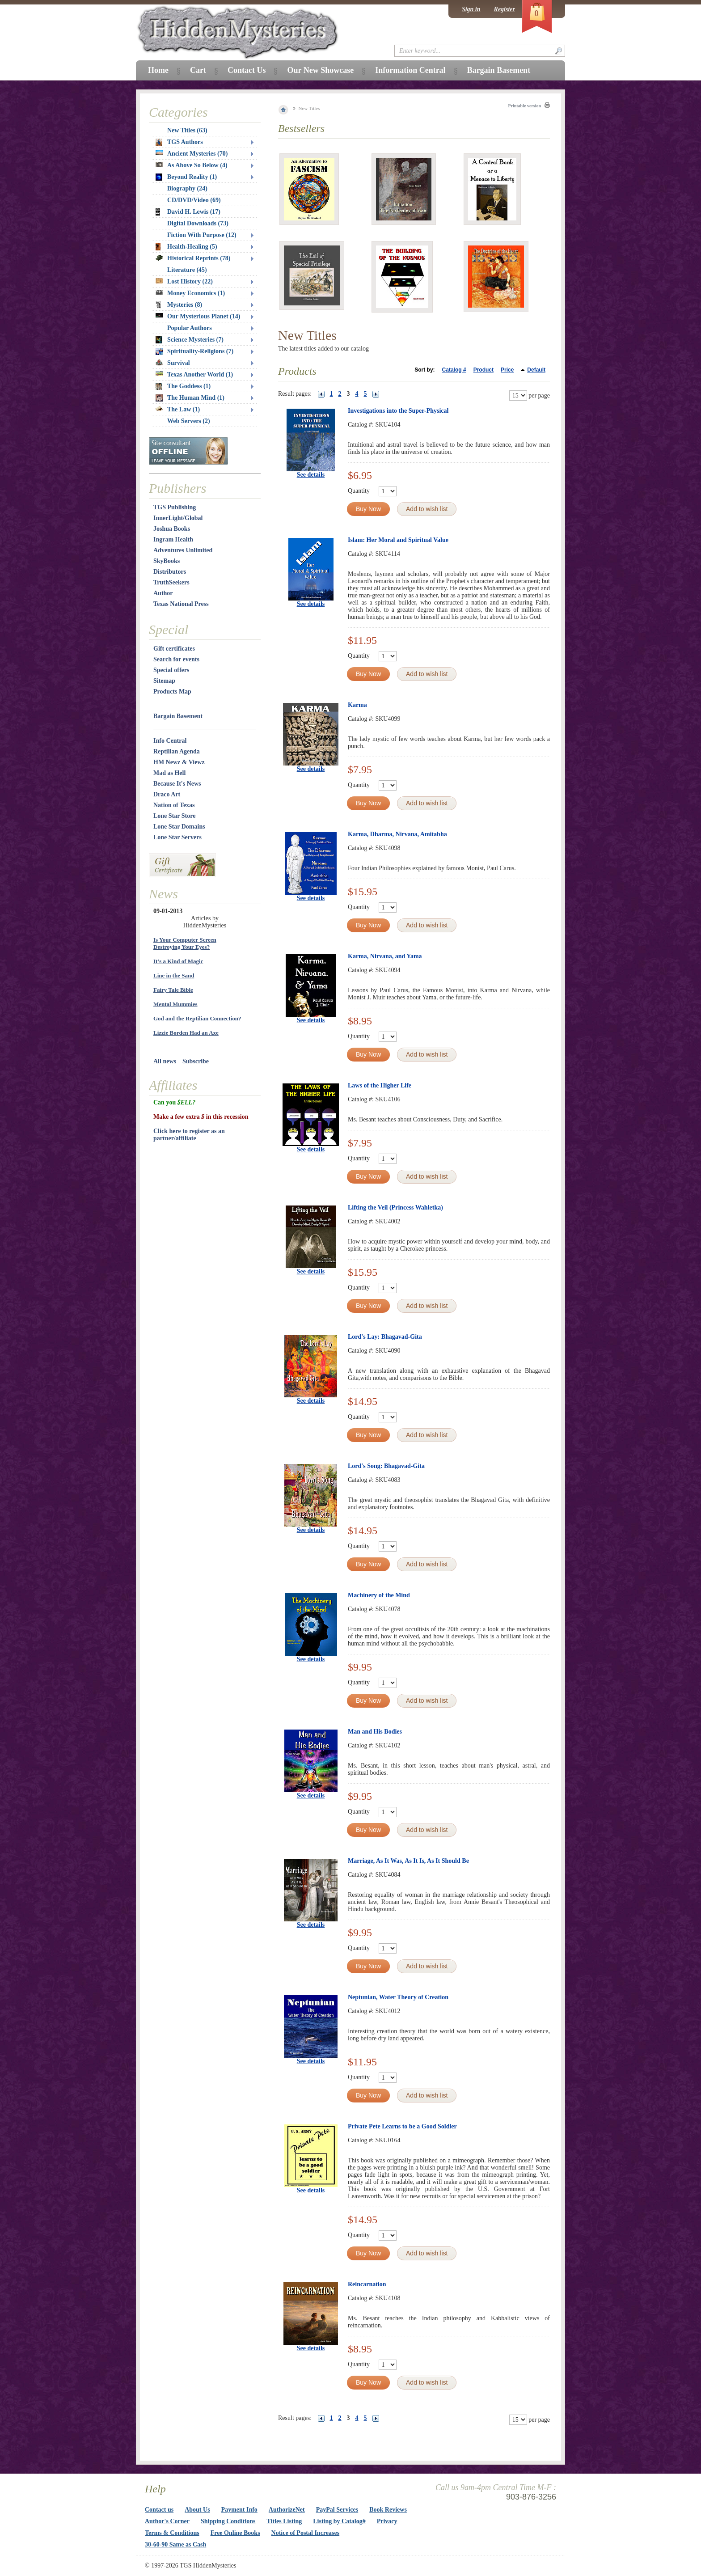 The width and height of the screenshot is (701, 2576). What do you see at coordinates (483, 370) in the screenshot?
I see `Product` at bounding box center [483, 370].